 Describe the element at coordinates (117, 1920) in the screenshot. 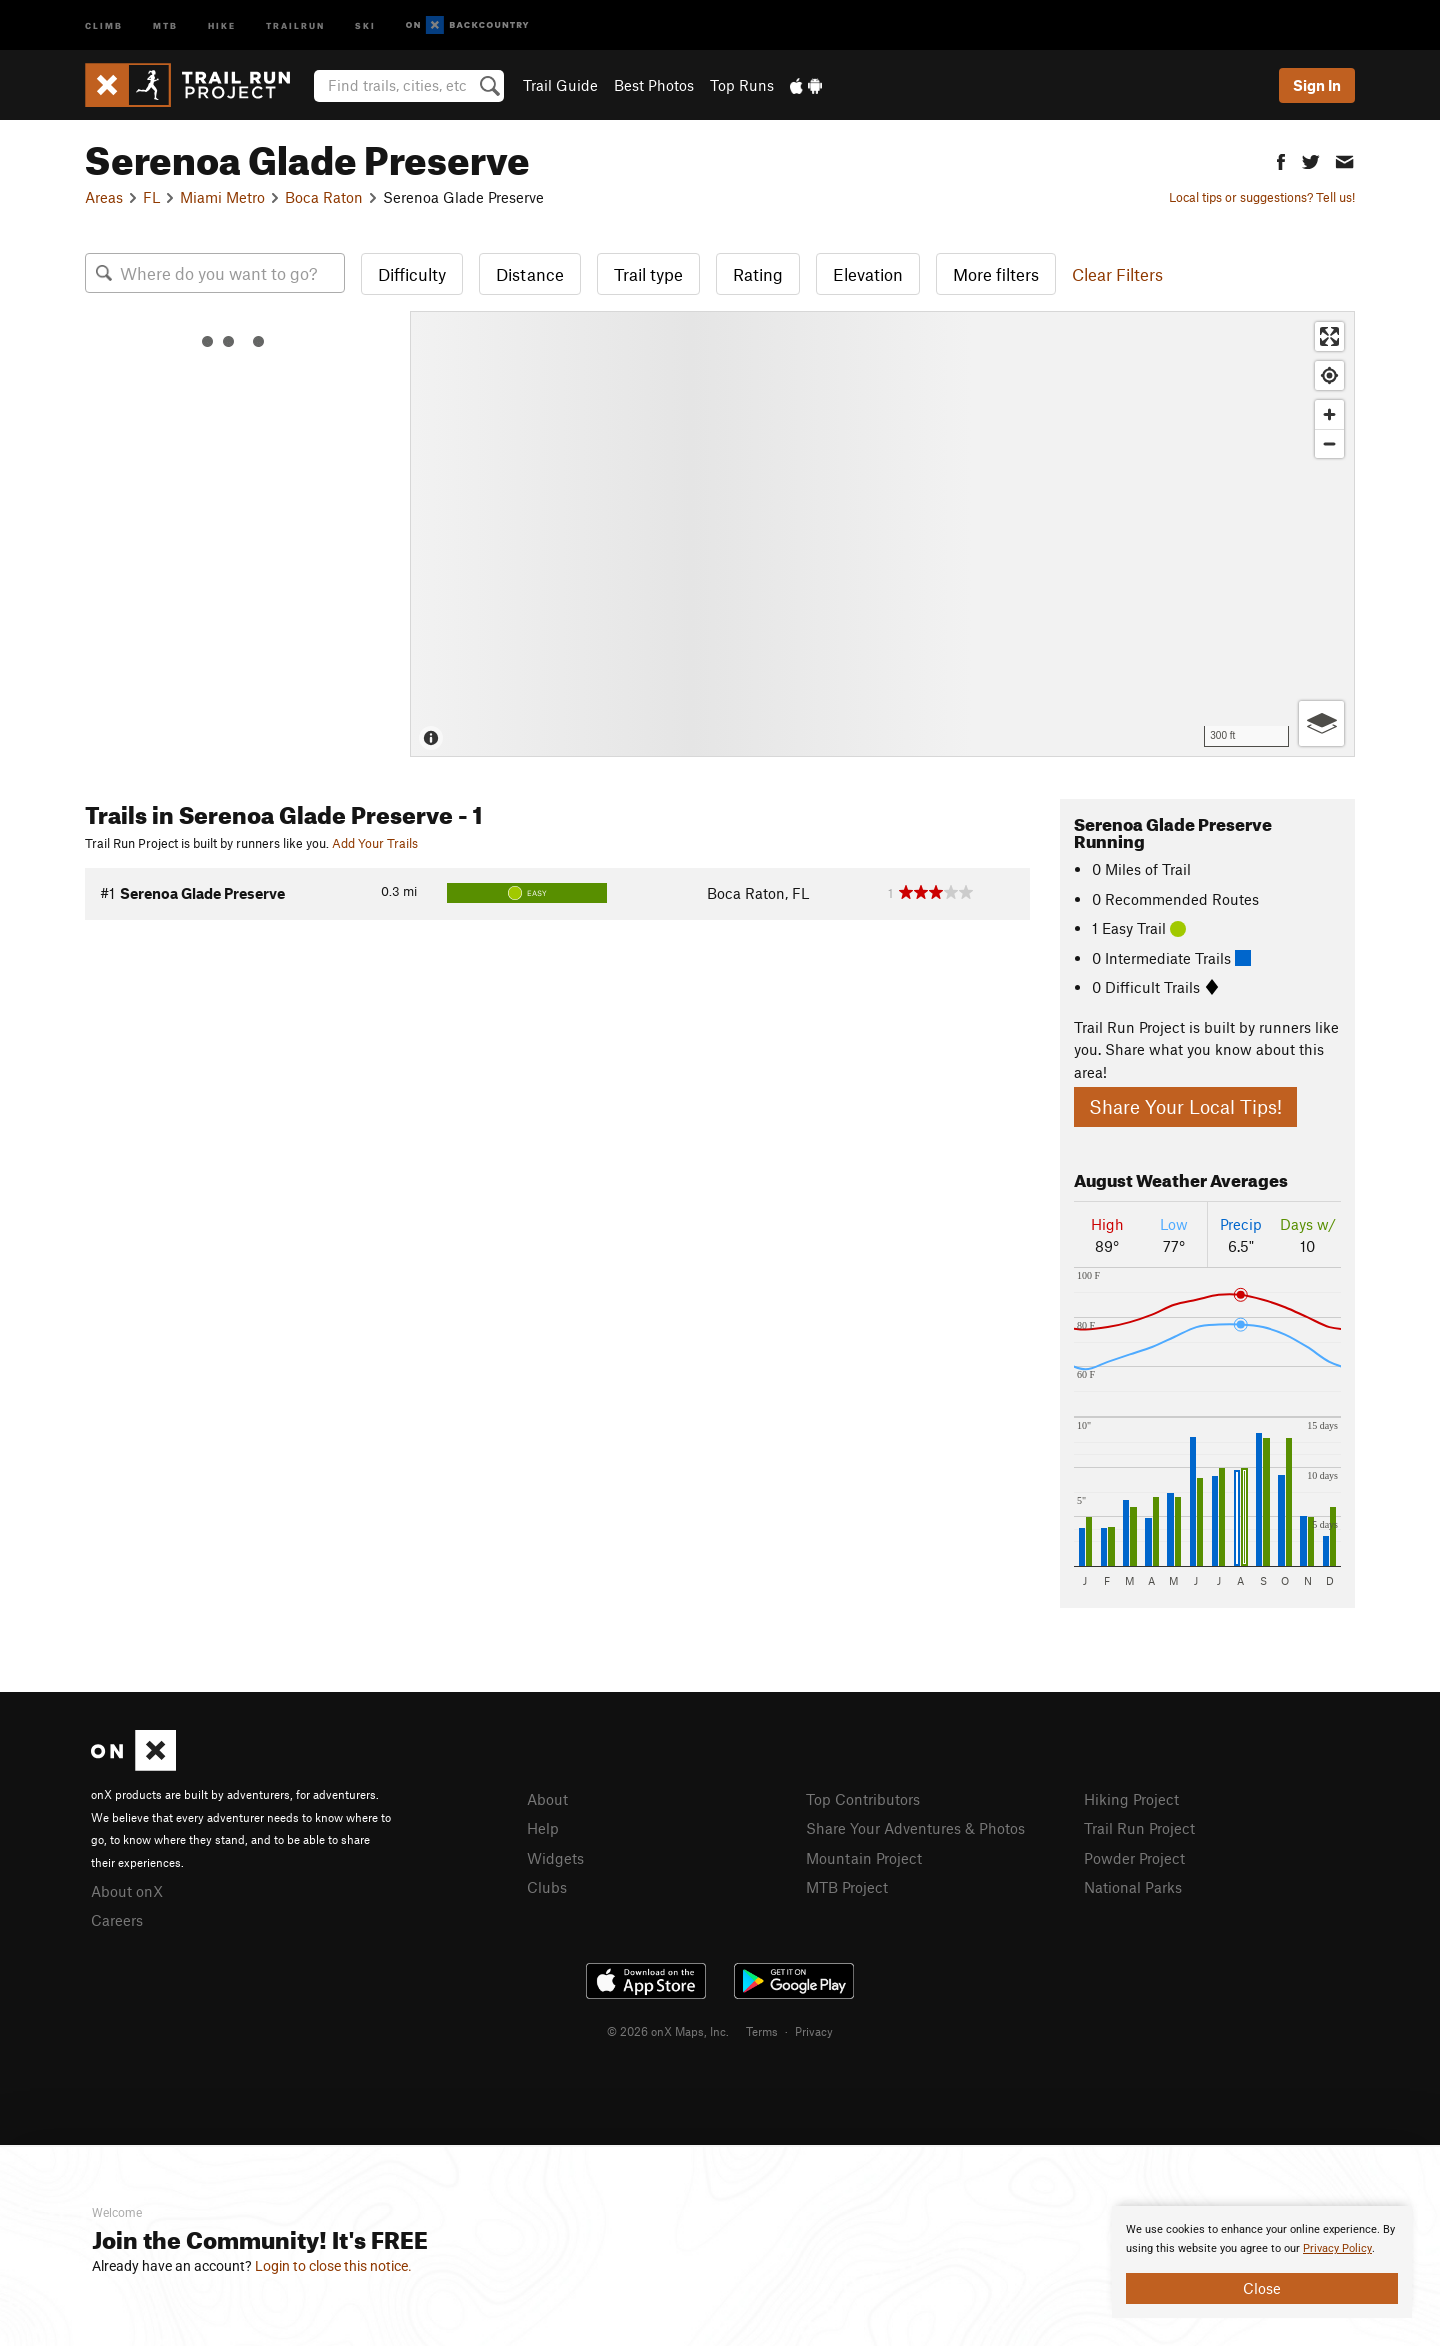

I see `Careers` at that location.